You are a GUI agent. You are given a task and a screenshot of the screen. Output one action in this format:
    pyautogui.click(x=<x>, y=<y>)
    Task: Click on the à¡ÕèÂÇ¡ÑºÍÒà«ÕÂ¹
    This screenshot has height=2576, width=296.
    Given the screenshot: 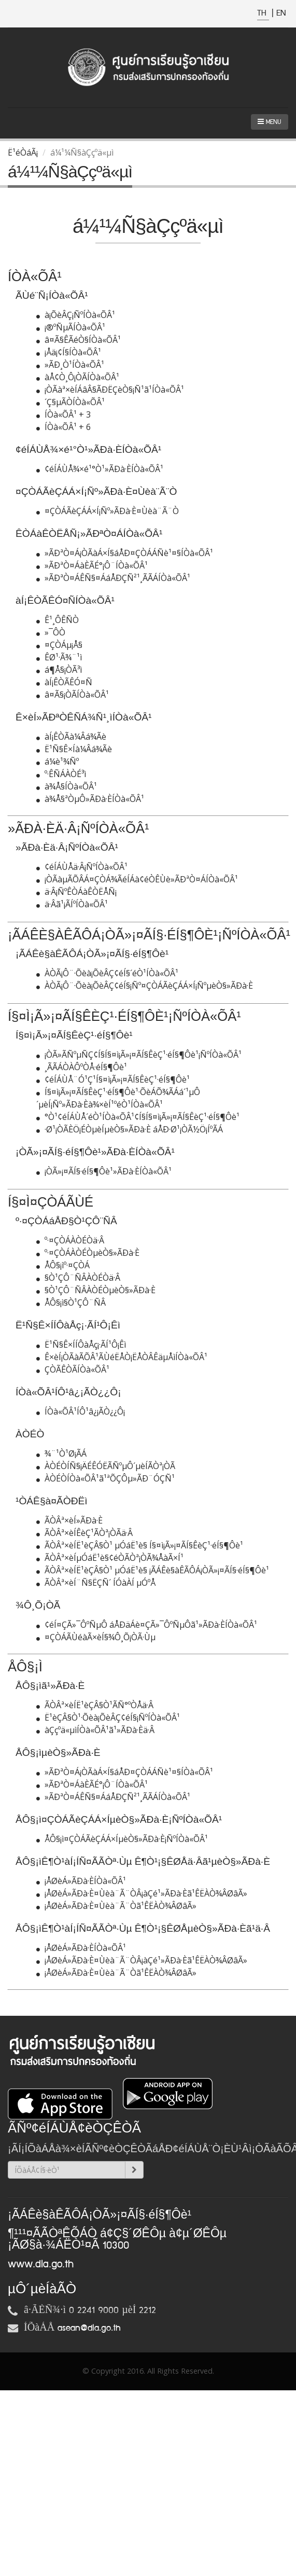 What is the action you would take?
    pyautogui.click(x=75, y=315)
    